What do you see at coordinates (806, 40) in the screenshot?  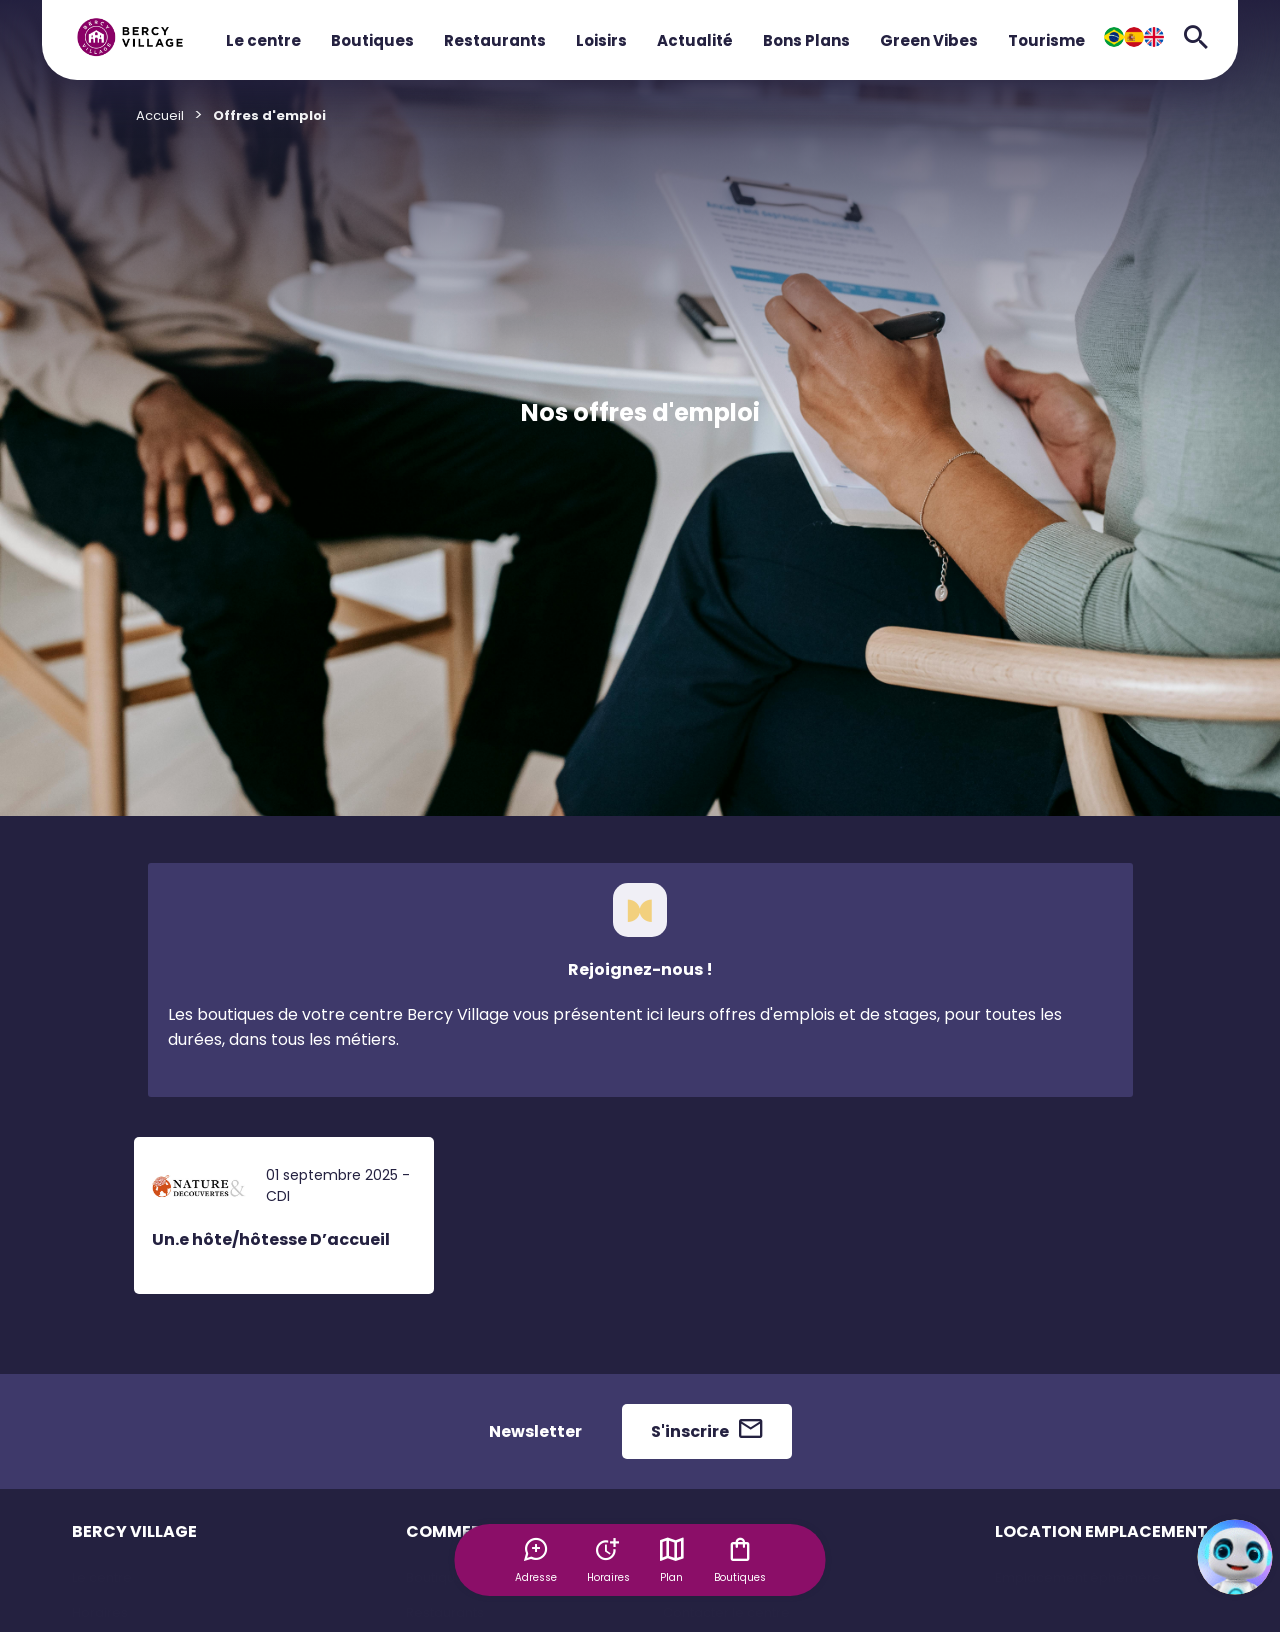 I see `Bons Plans` at bounding box center [806, 40].